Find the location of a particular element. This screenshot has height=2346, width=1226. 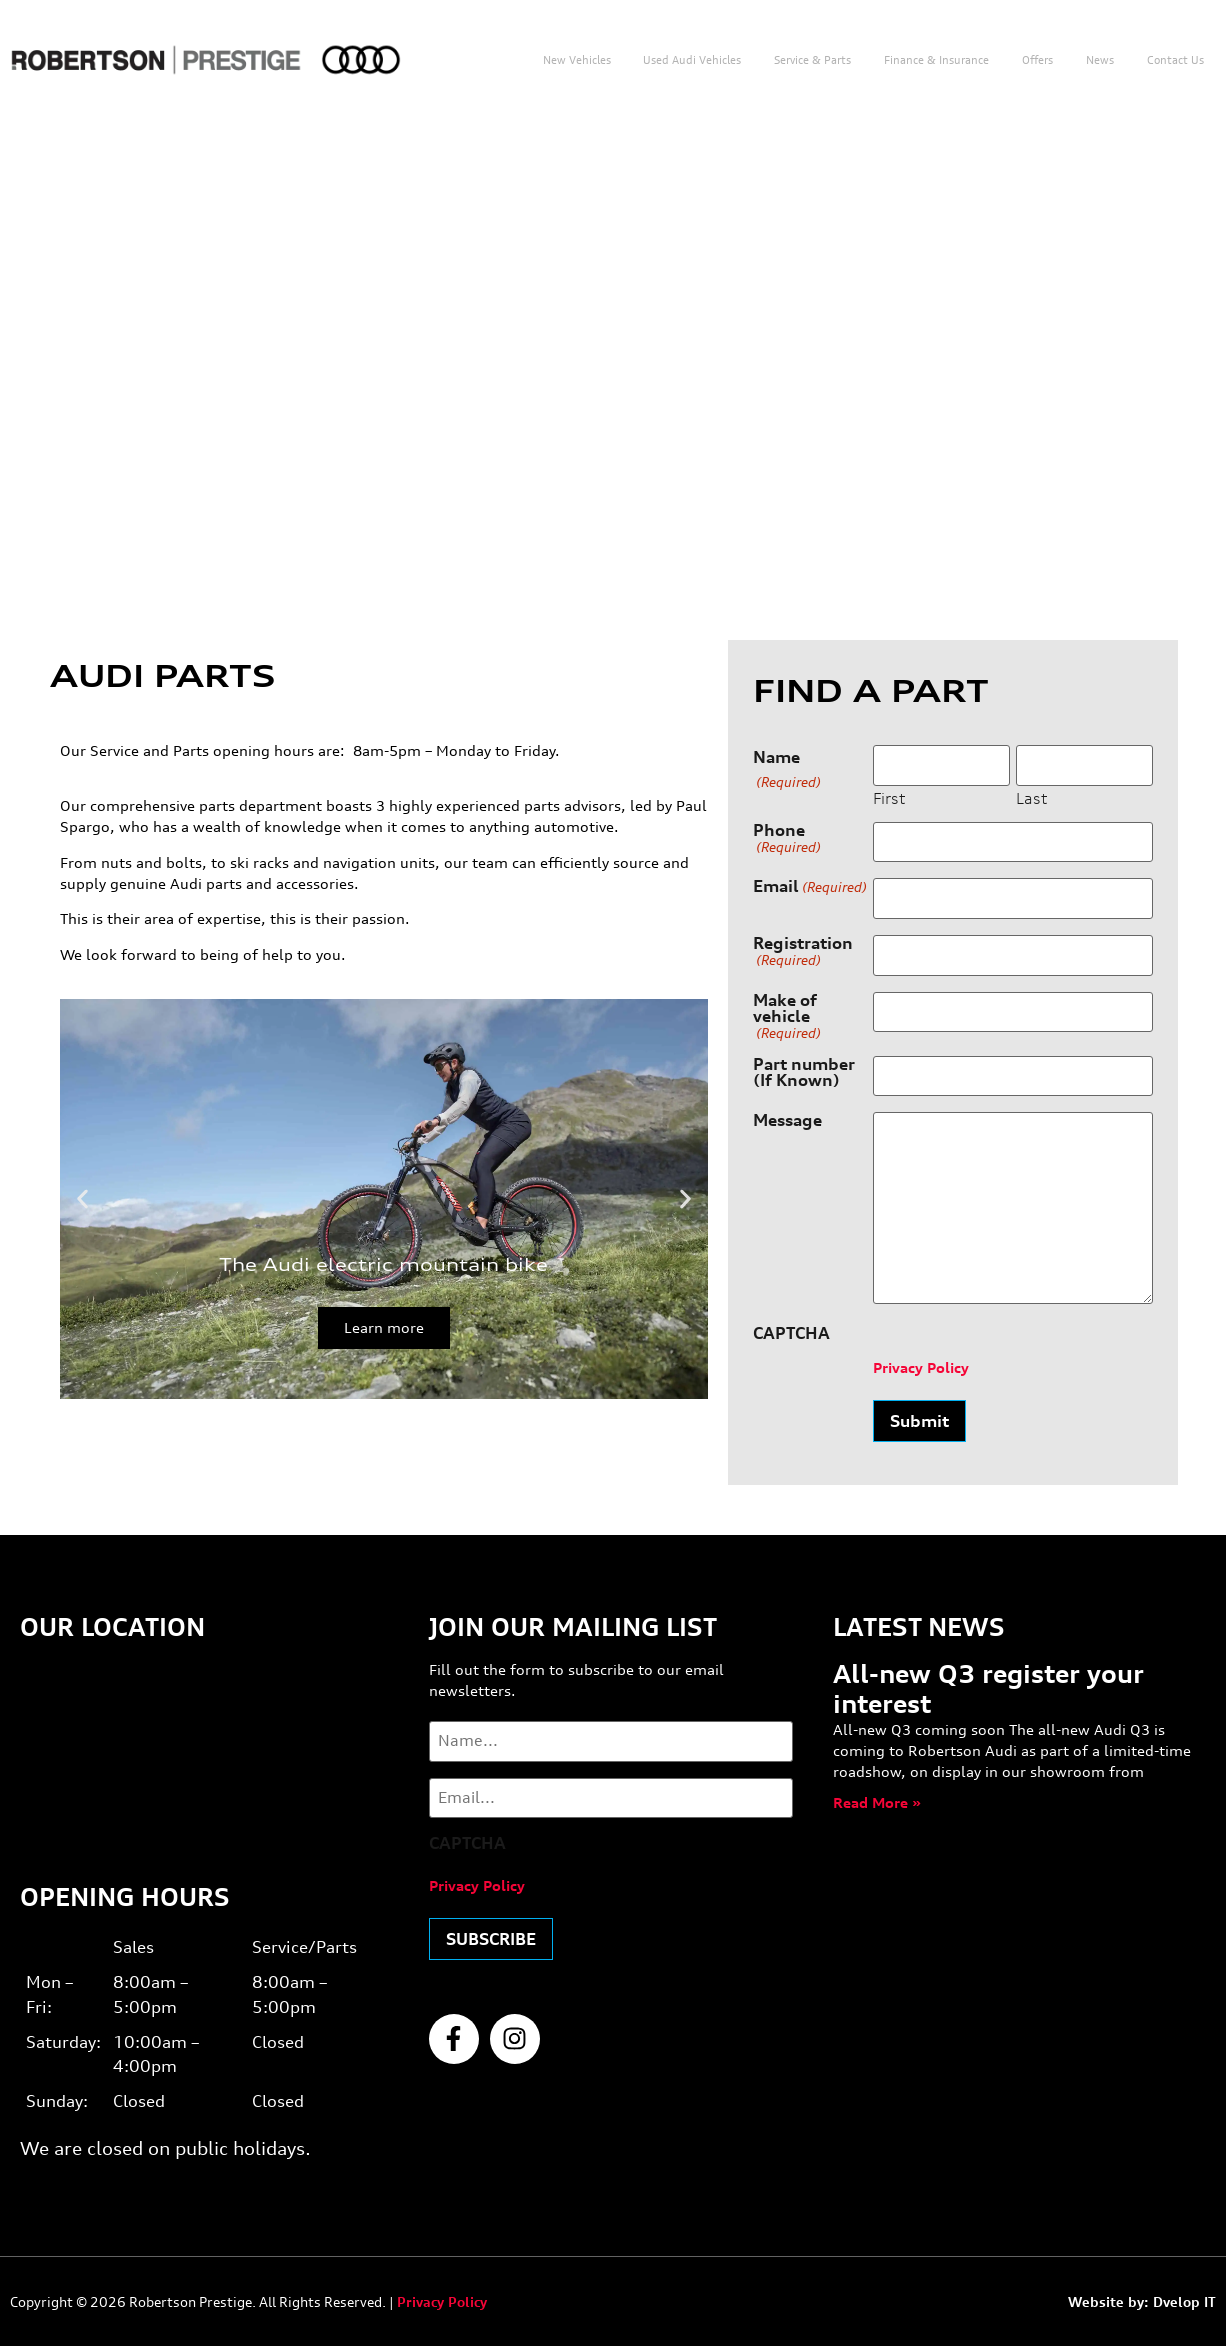

Read More » [Read more about All-new Q3 register your interest] is located at coordinates (877, 1802).